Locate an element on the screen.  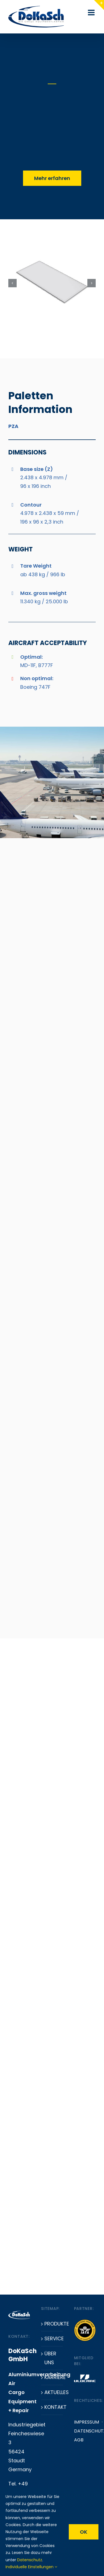
Über uns is located at coordinates (50, 2358).